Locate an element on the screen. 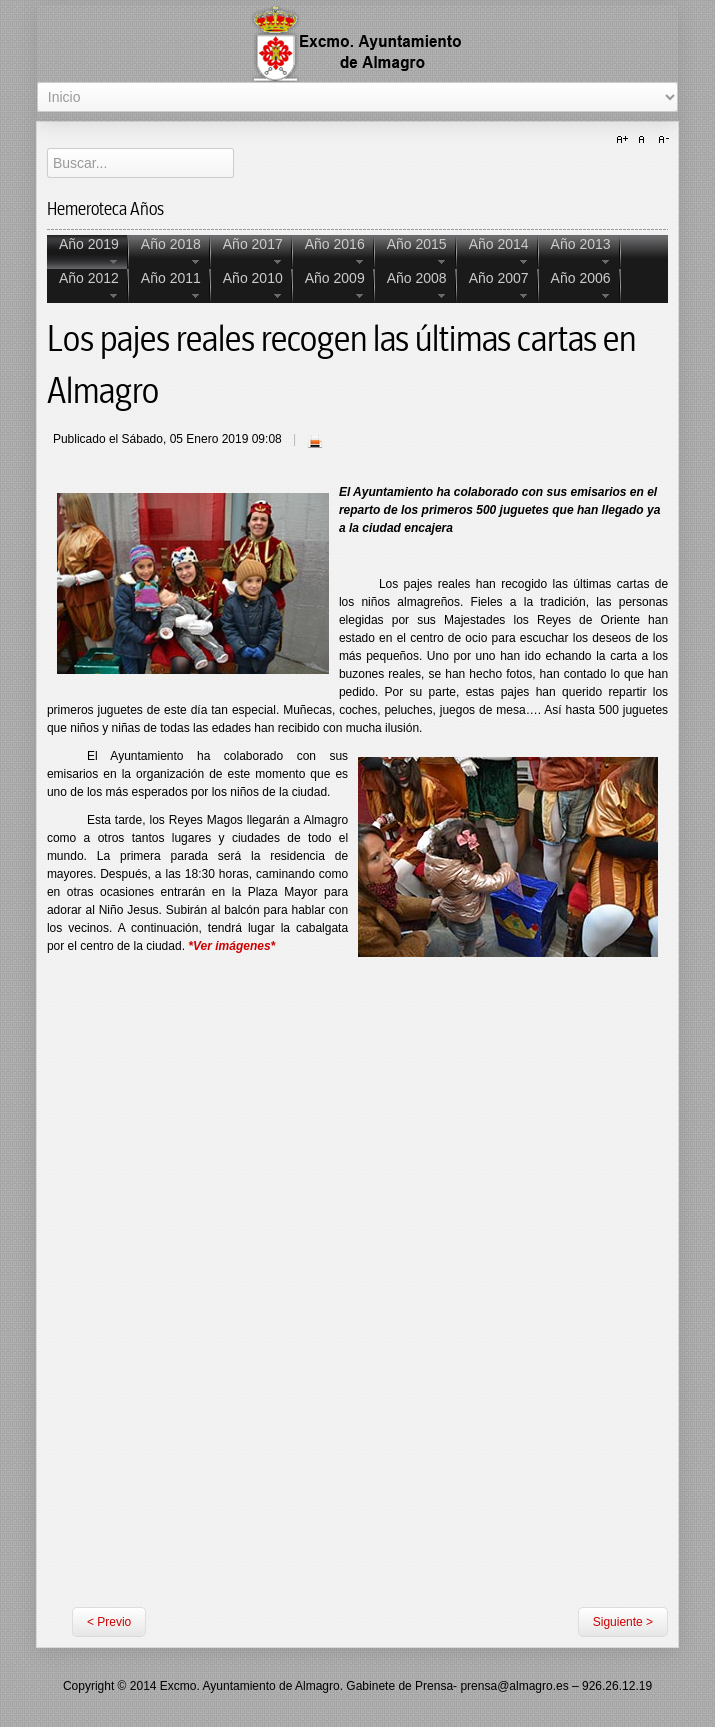 This screenshot has height=1727, width=715. < Previo is located at coordinates (109, 1622).